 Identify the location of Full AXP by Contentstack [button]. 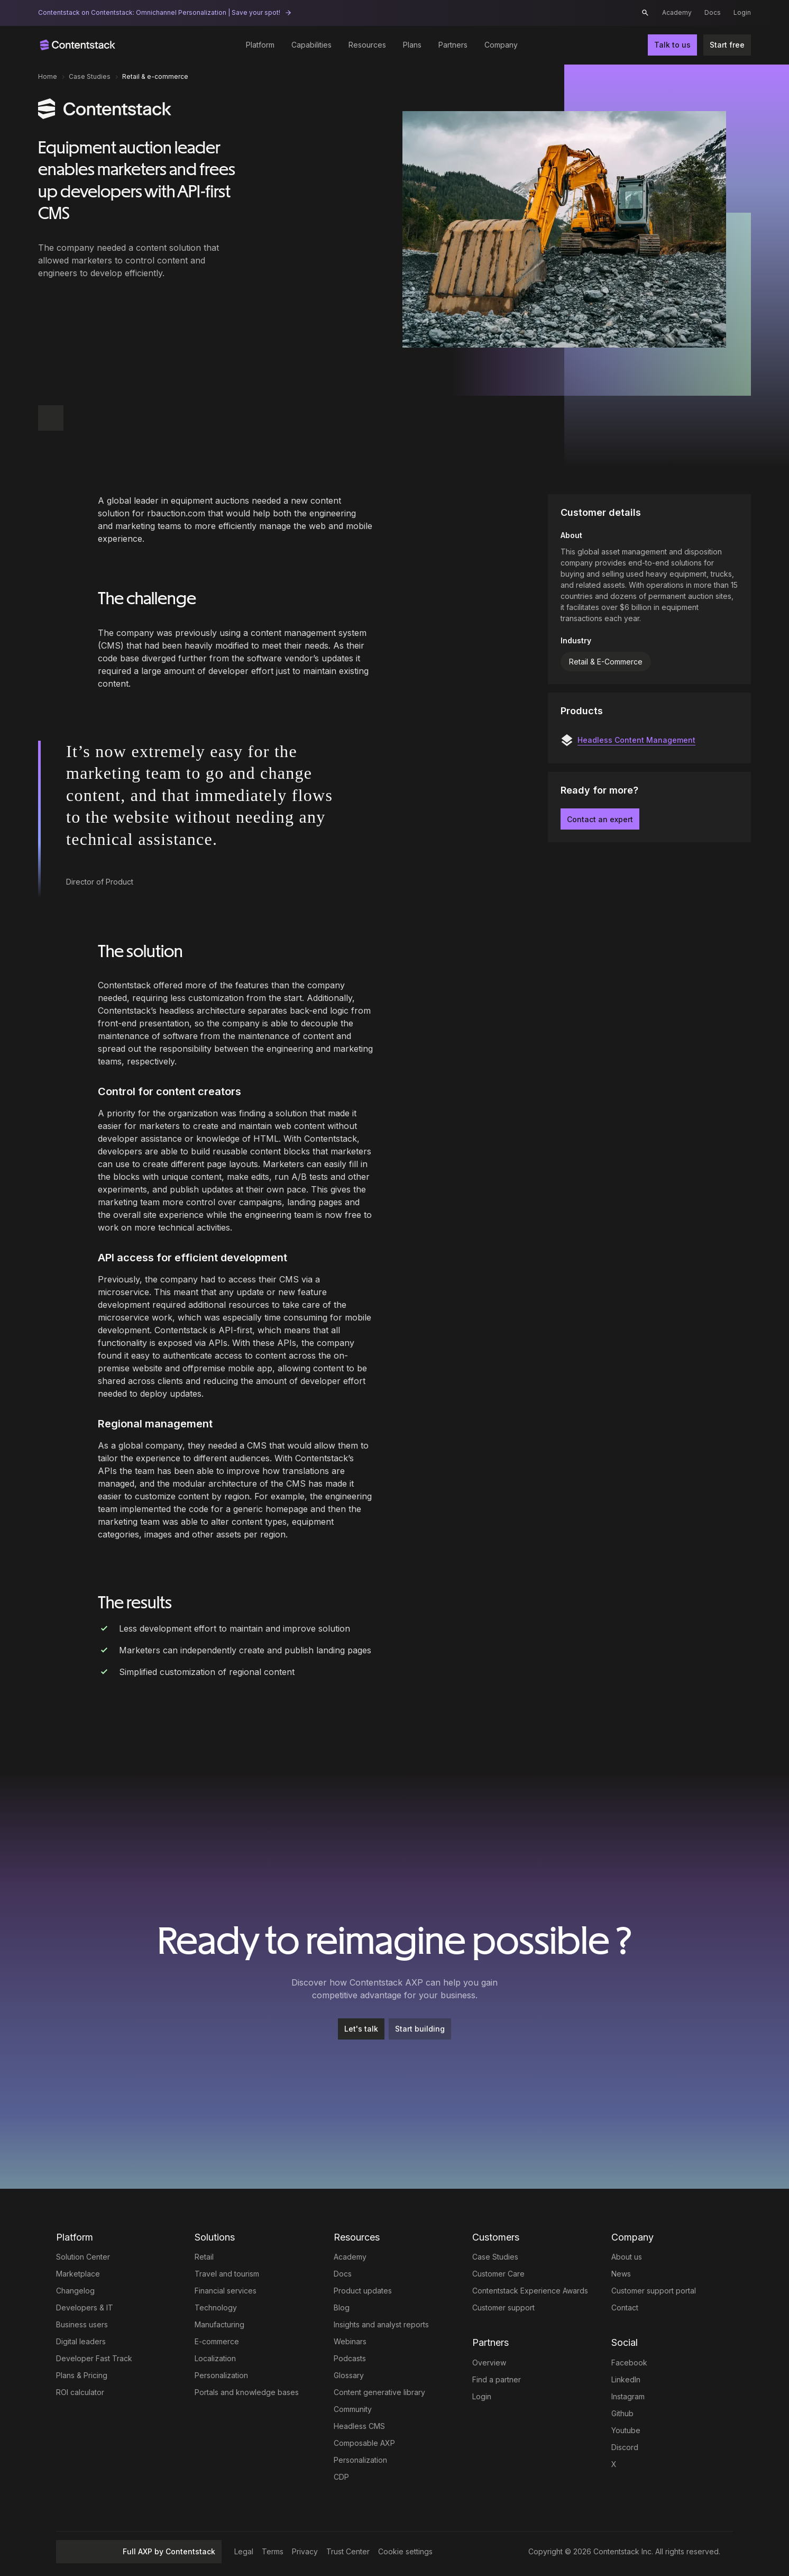
(138, 2551).